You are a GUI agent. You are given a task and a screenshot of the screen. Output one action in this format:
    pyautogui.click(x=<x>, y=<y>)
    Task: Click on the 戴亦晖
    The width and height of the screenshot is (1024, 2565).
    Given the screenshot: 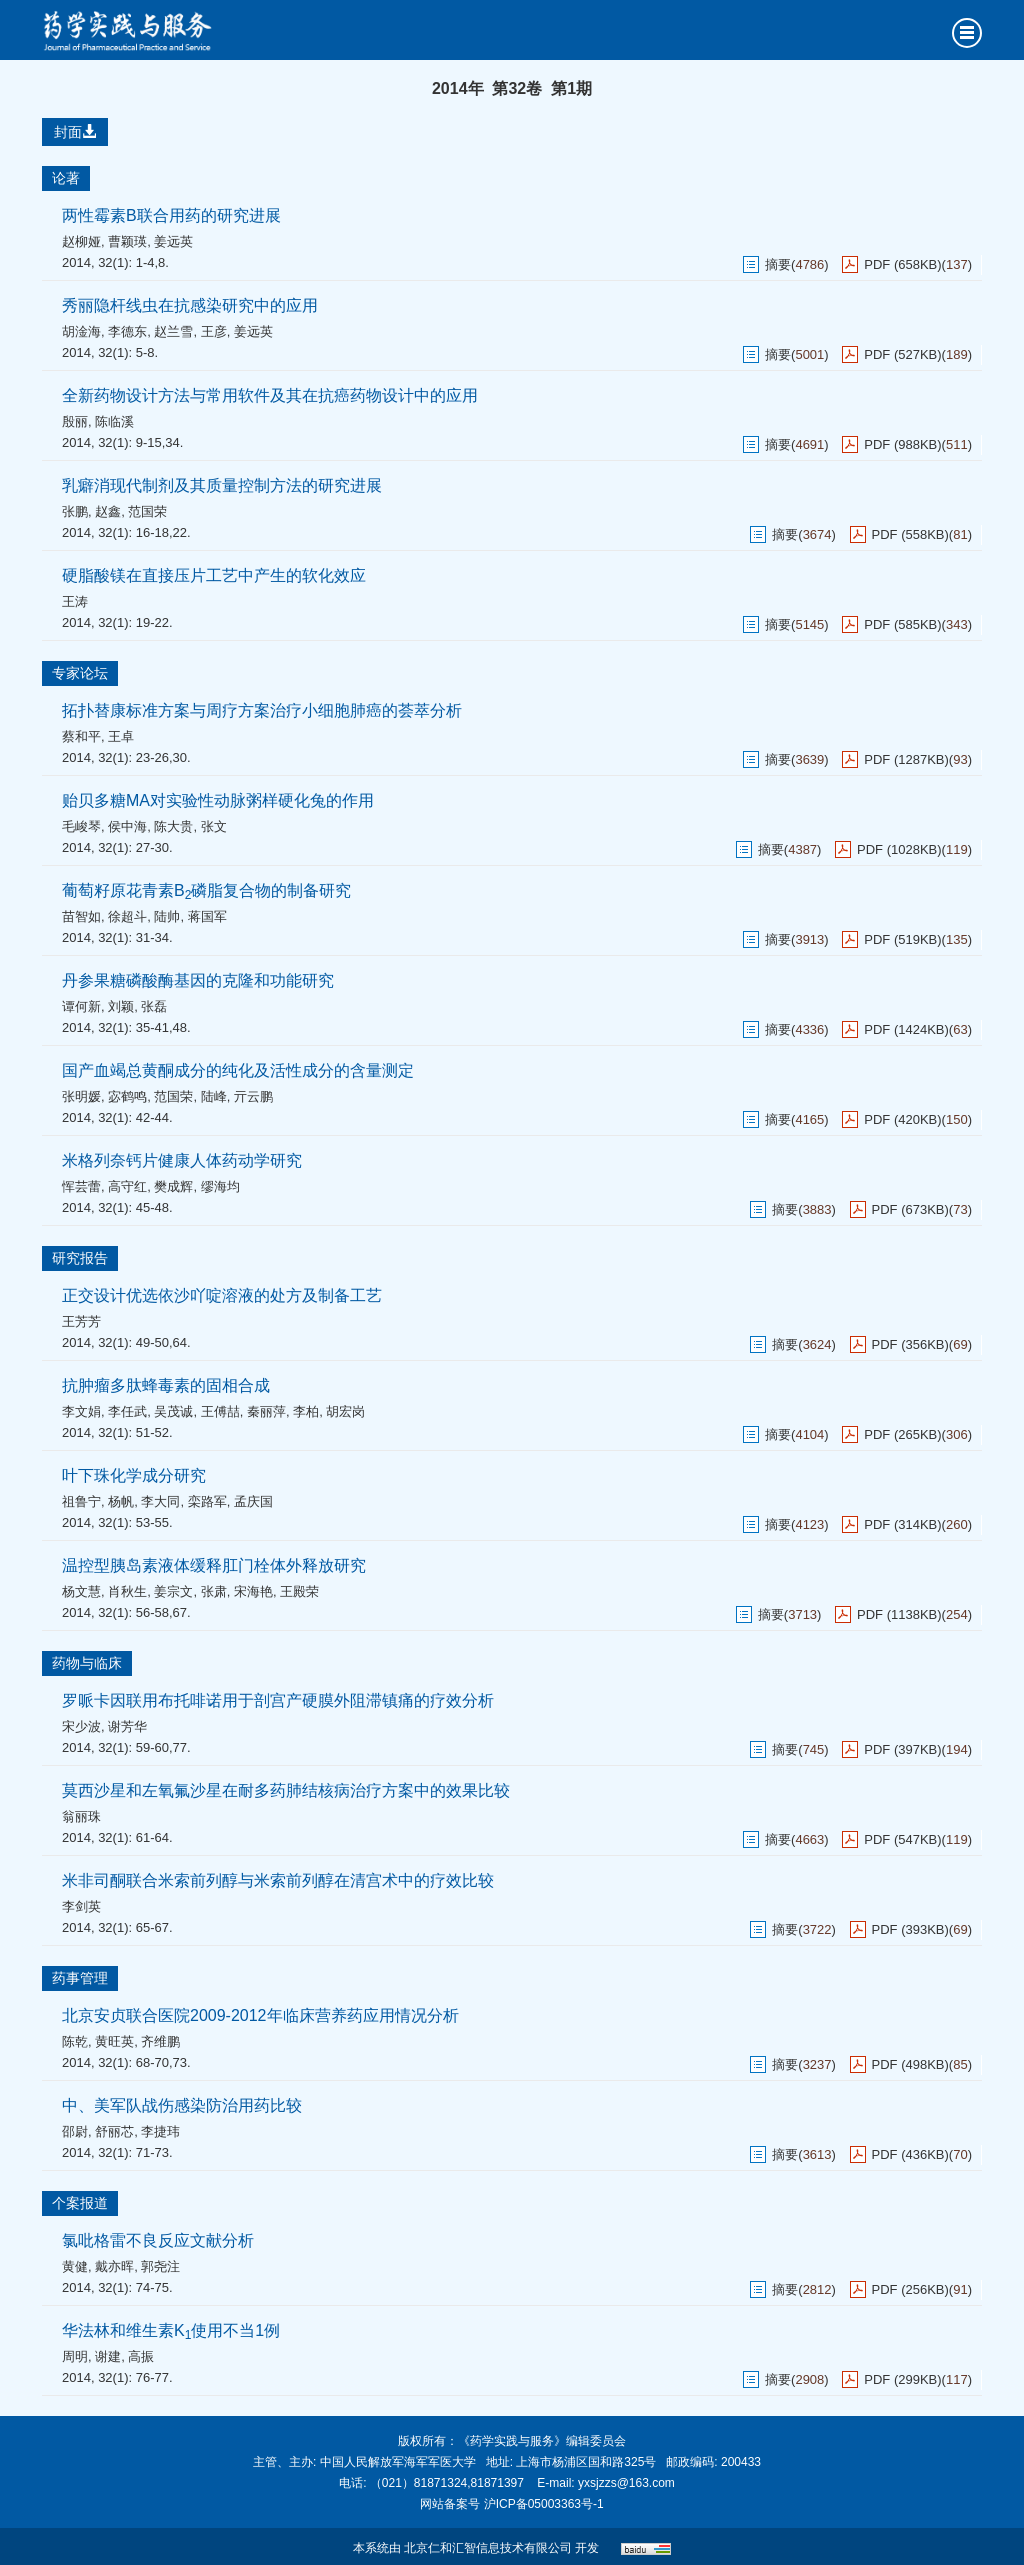 What is the action you would take?
    pyautogui.click(x=114, y=2266)
    